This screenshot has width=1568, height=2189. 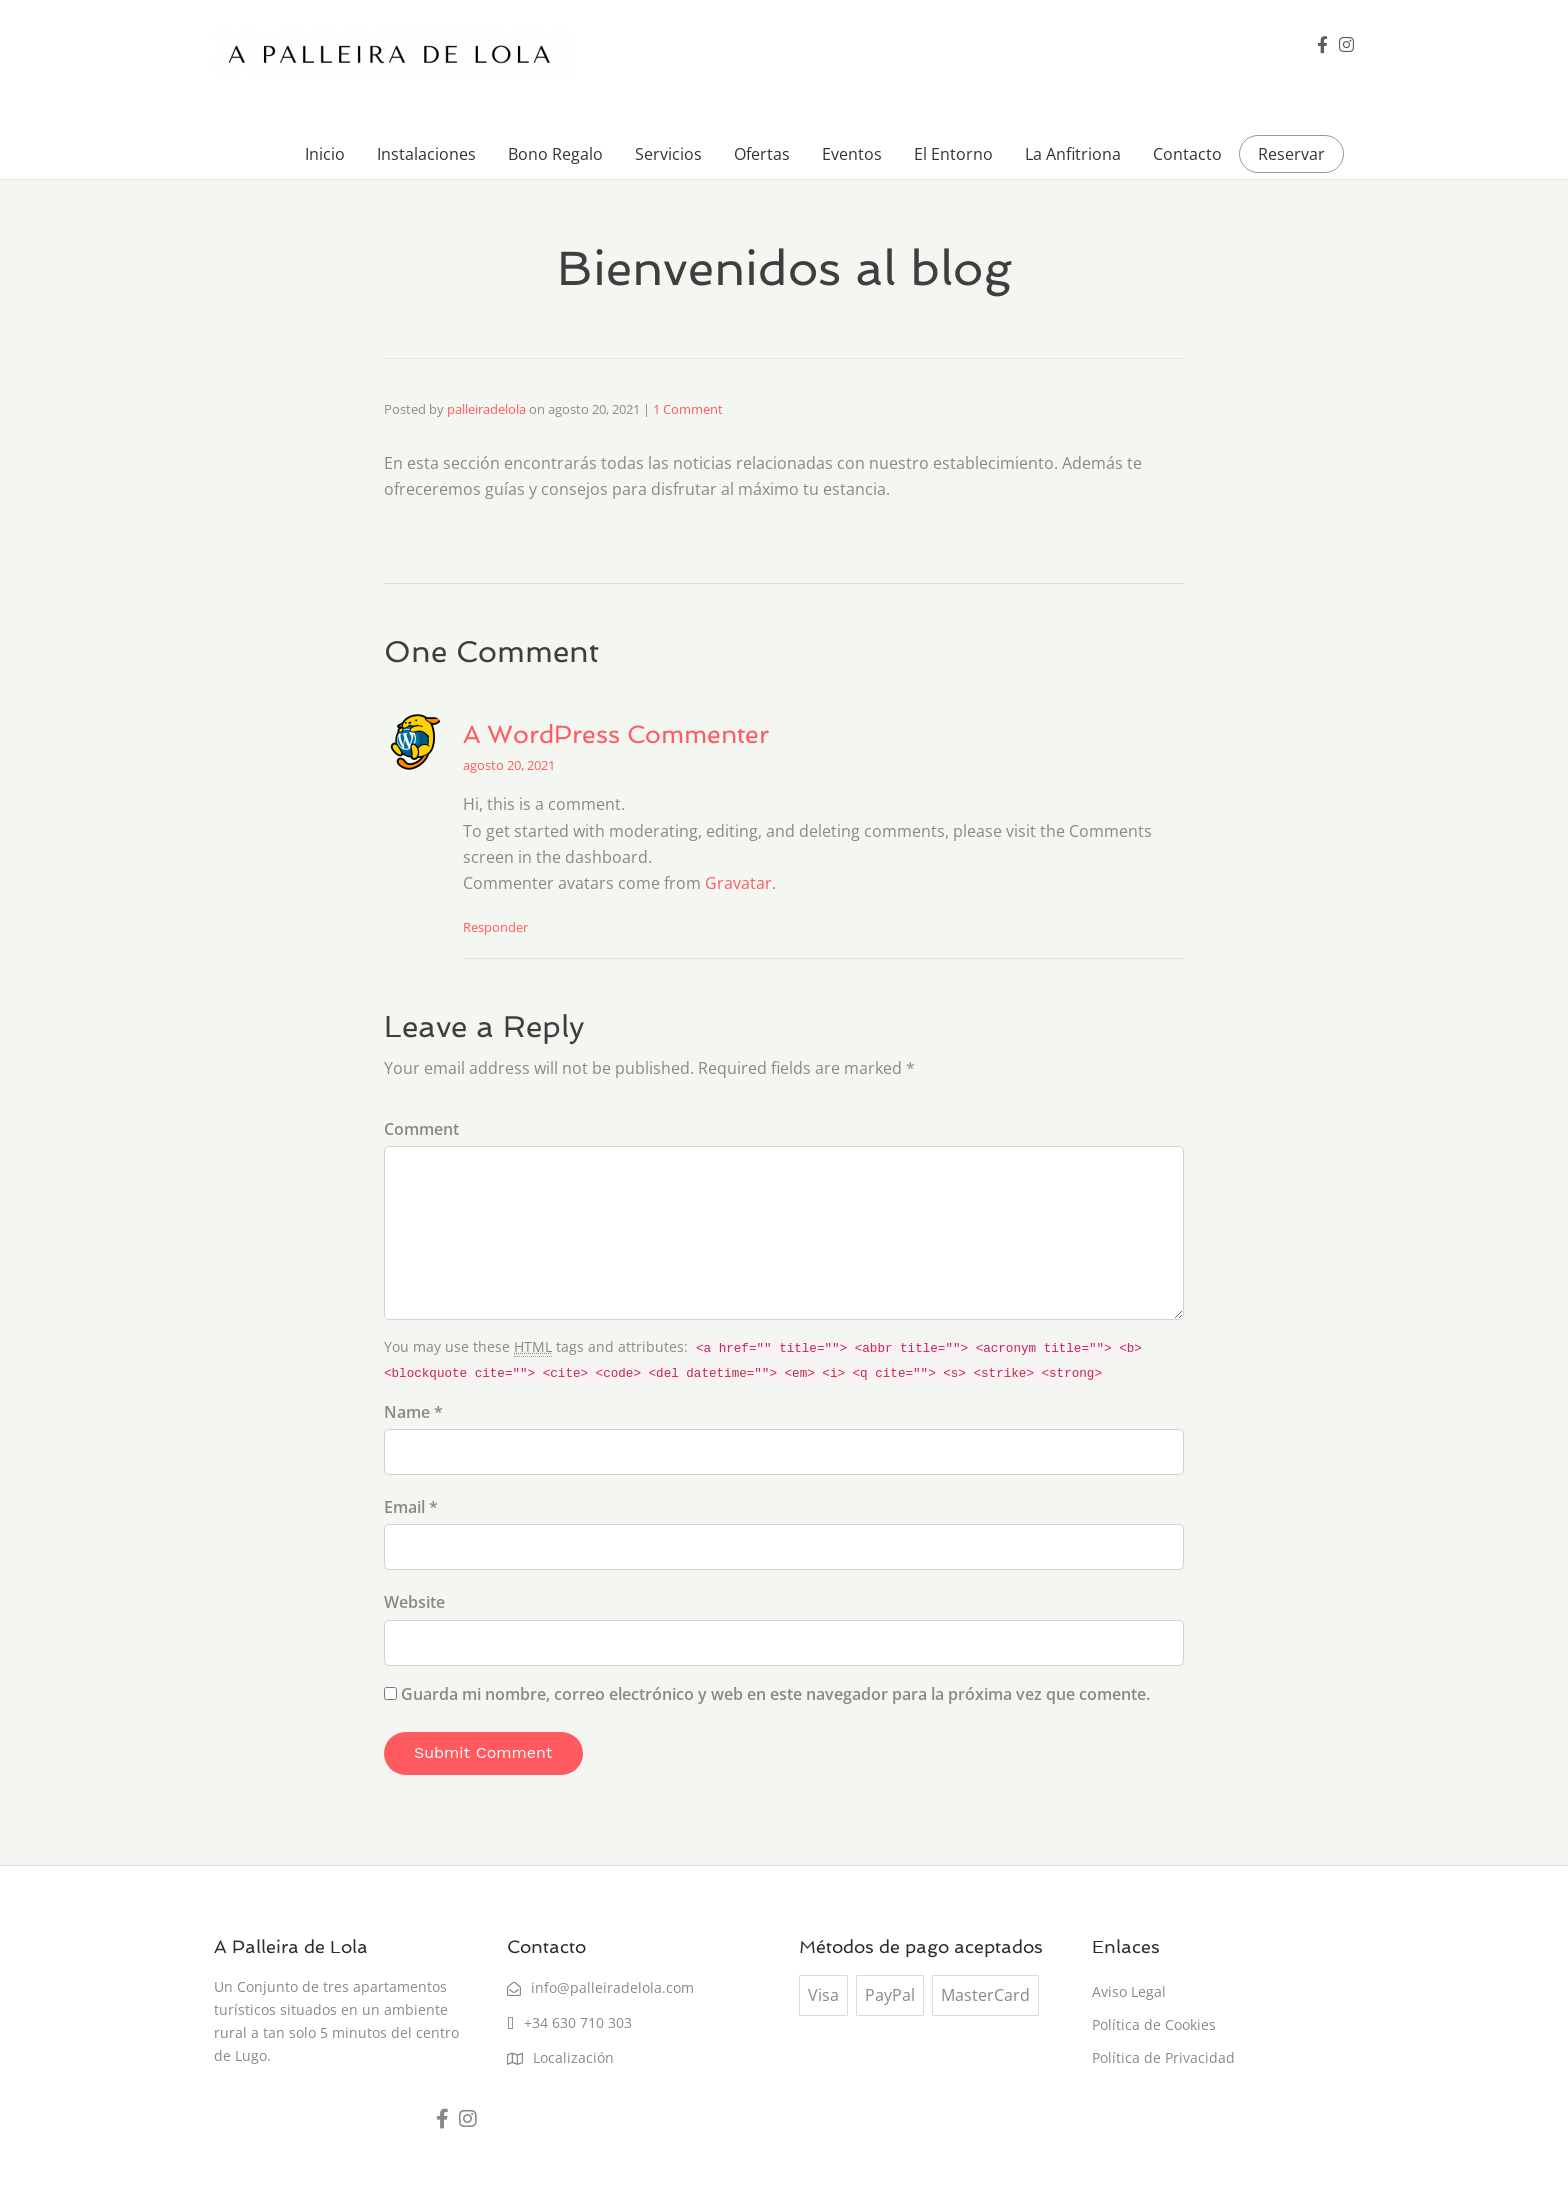 What do you see at coordinates (421, 1129) in the screenshot?
I see `Comment` at bounding box center [421, 1129].